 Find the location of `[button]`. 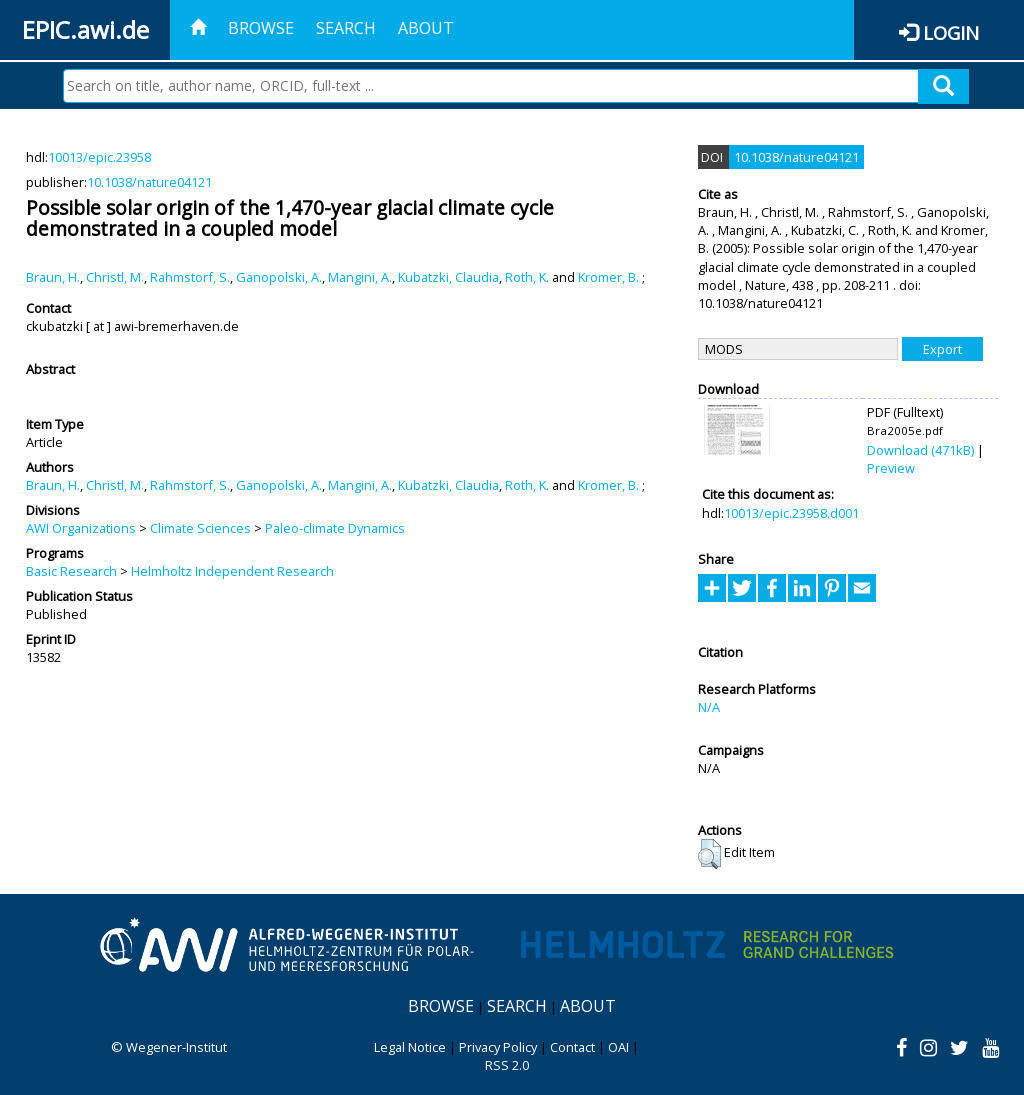

[button] is located at coordinates (709, 854).